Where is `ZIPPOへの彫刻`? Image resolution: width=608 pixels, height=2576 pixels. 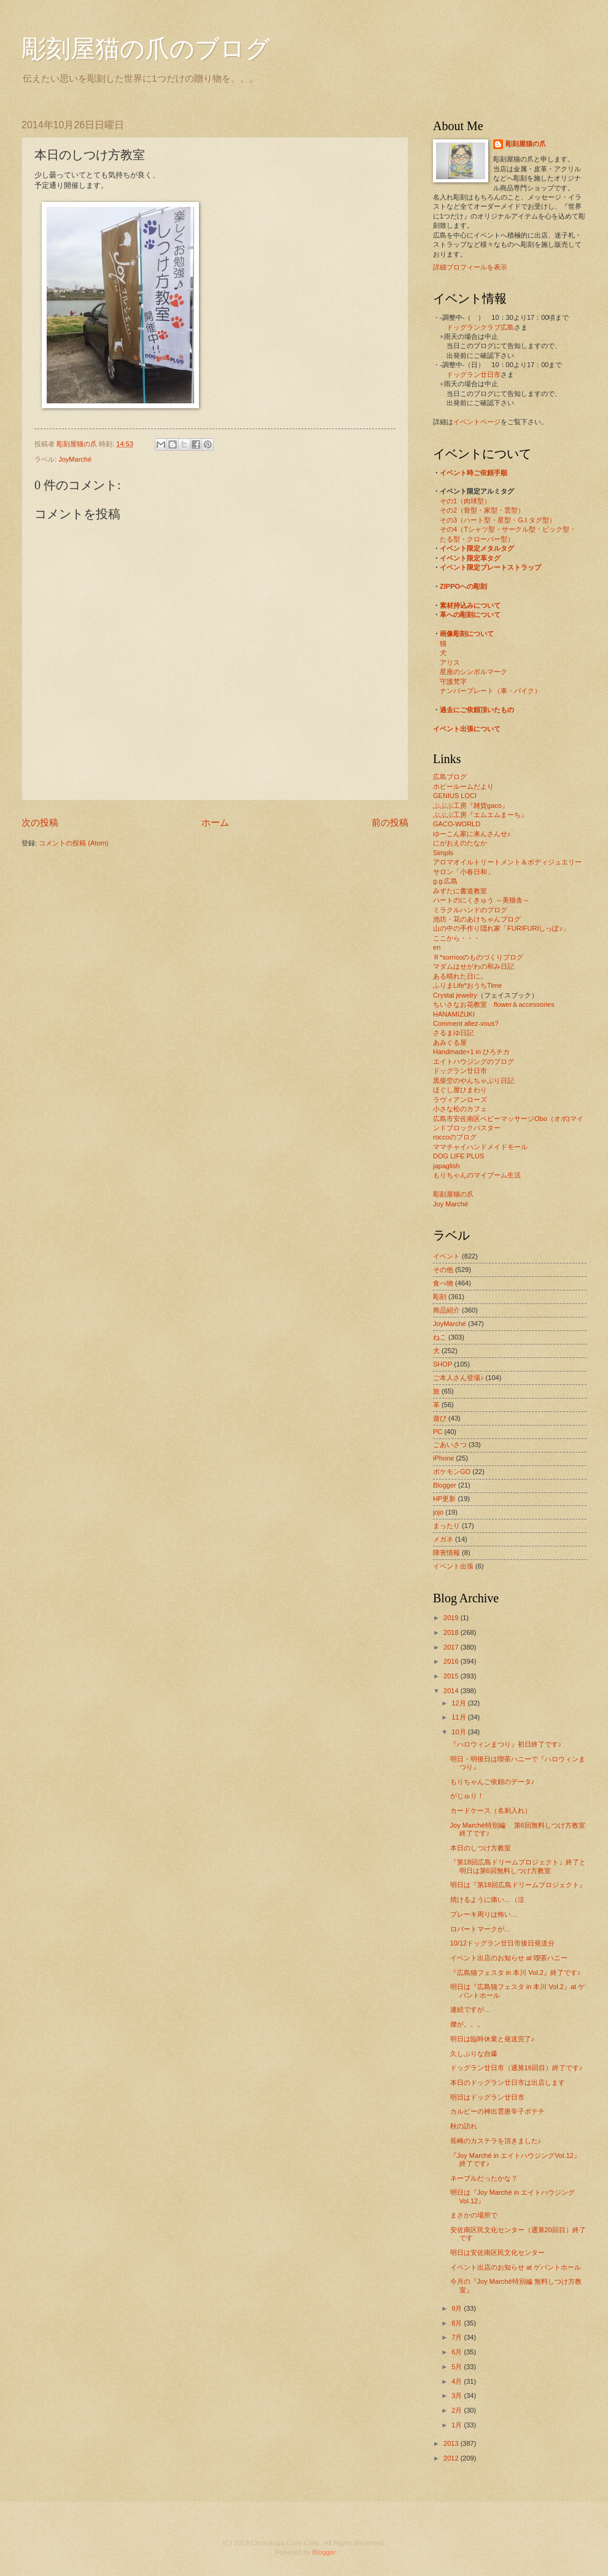
ZIPPOへの彫刻 is located at coordinates (463, 586).